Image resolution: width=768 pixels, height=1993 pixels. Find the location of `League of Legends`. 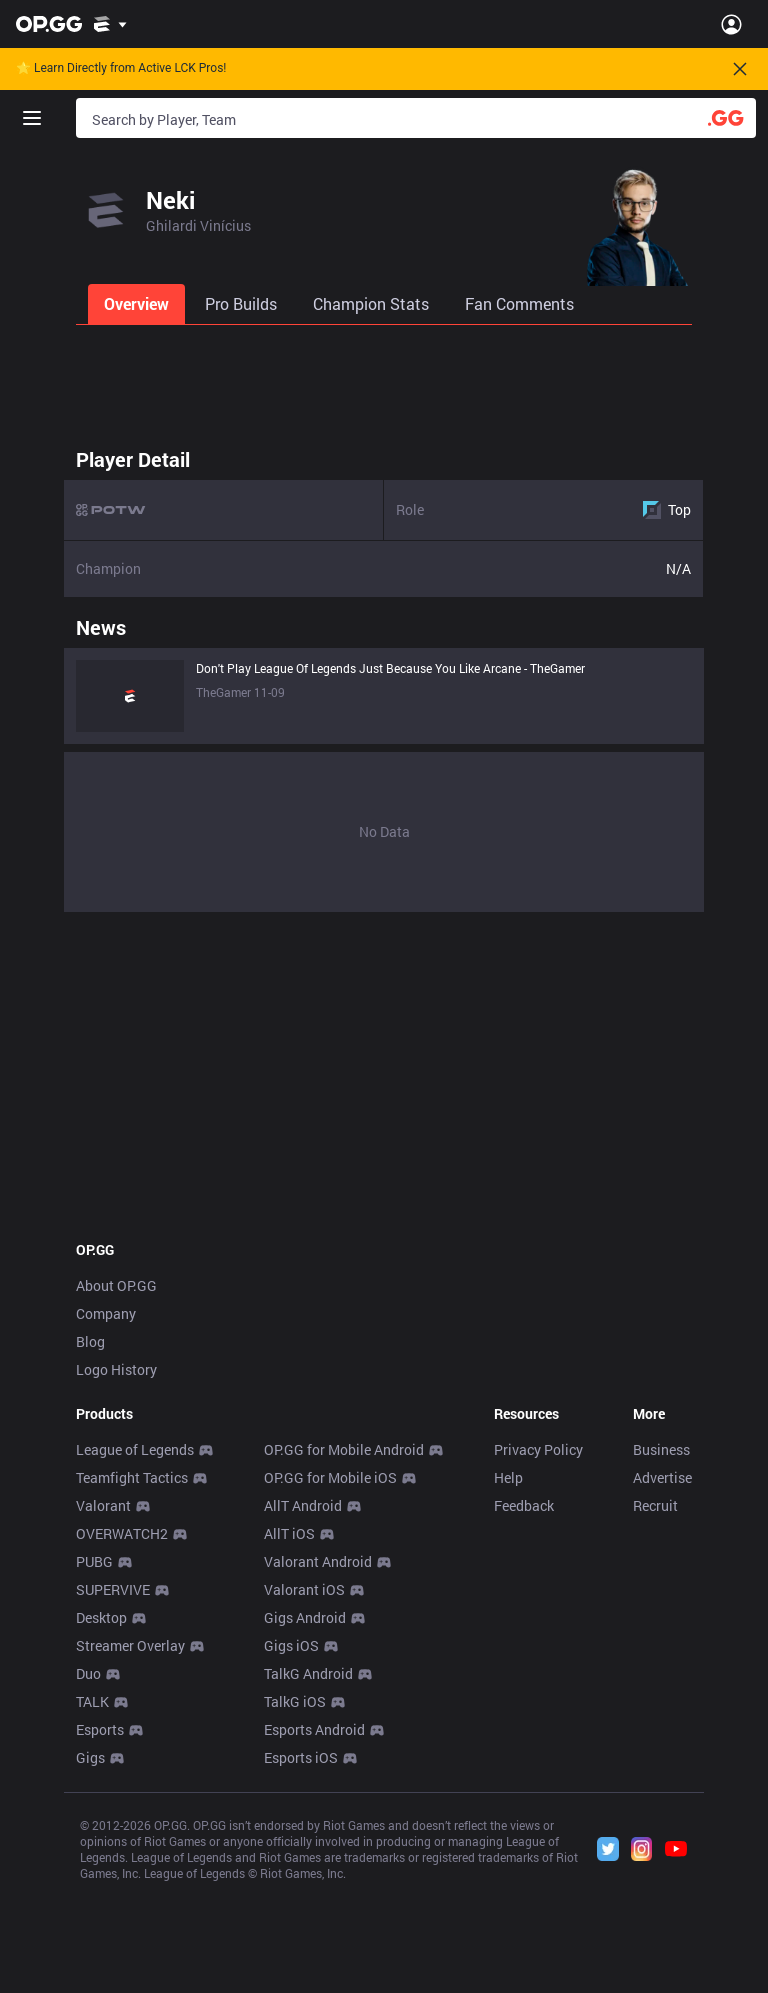

League of Legends is located at coordinates (135, 1449).